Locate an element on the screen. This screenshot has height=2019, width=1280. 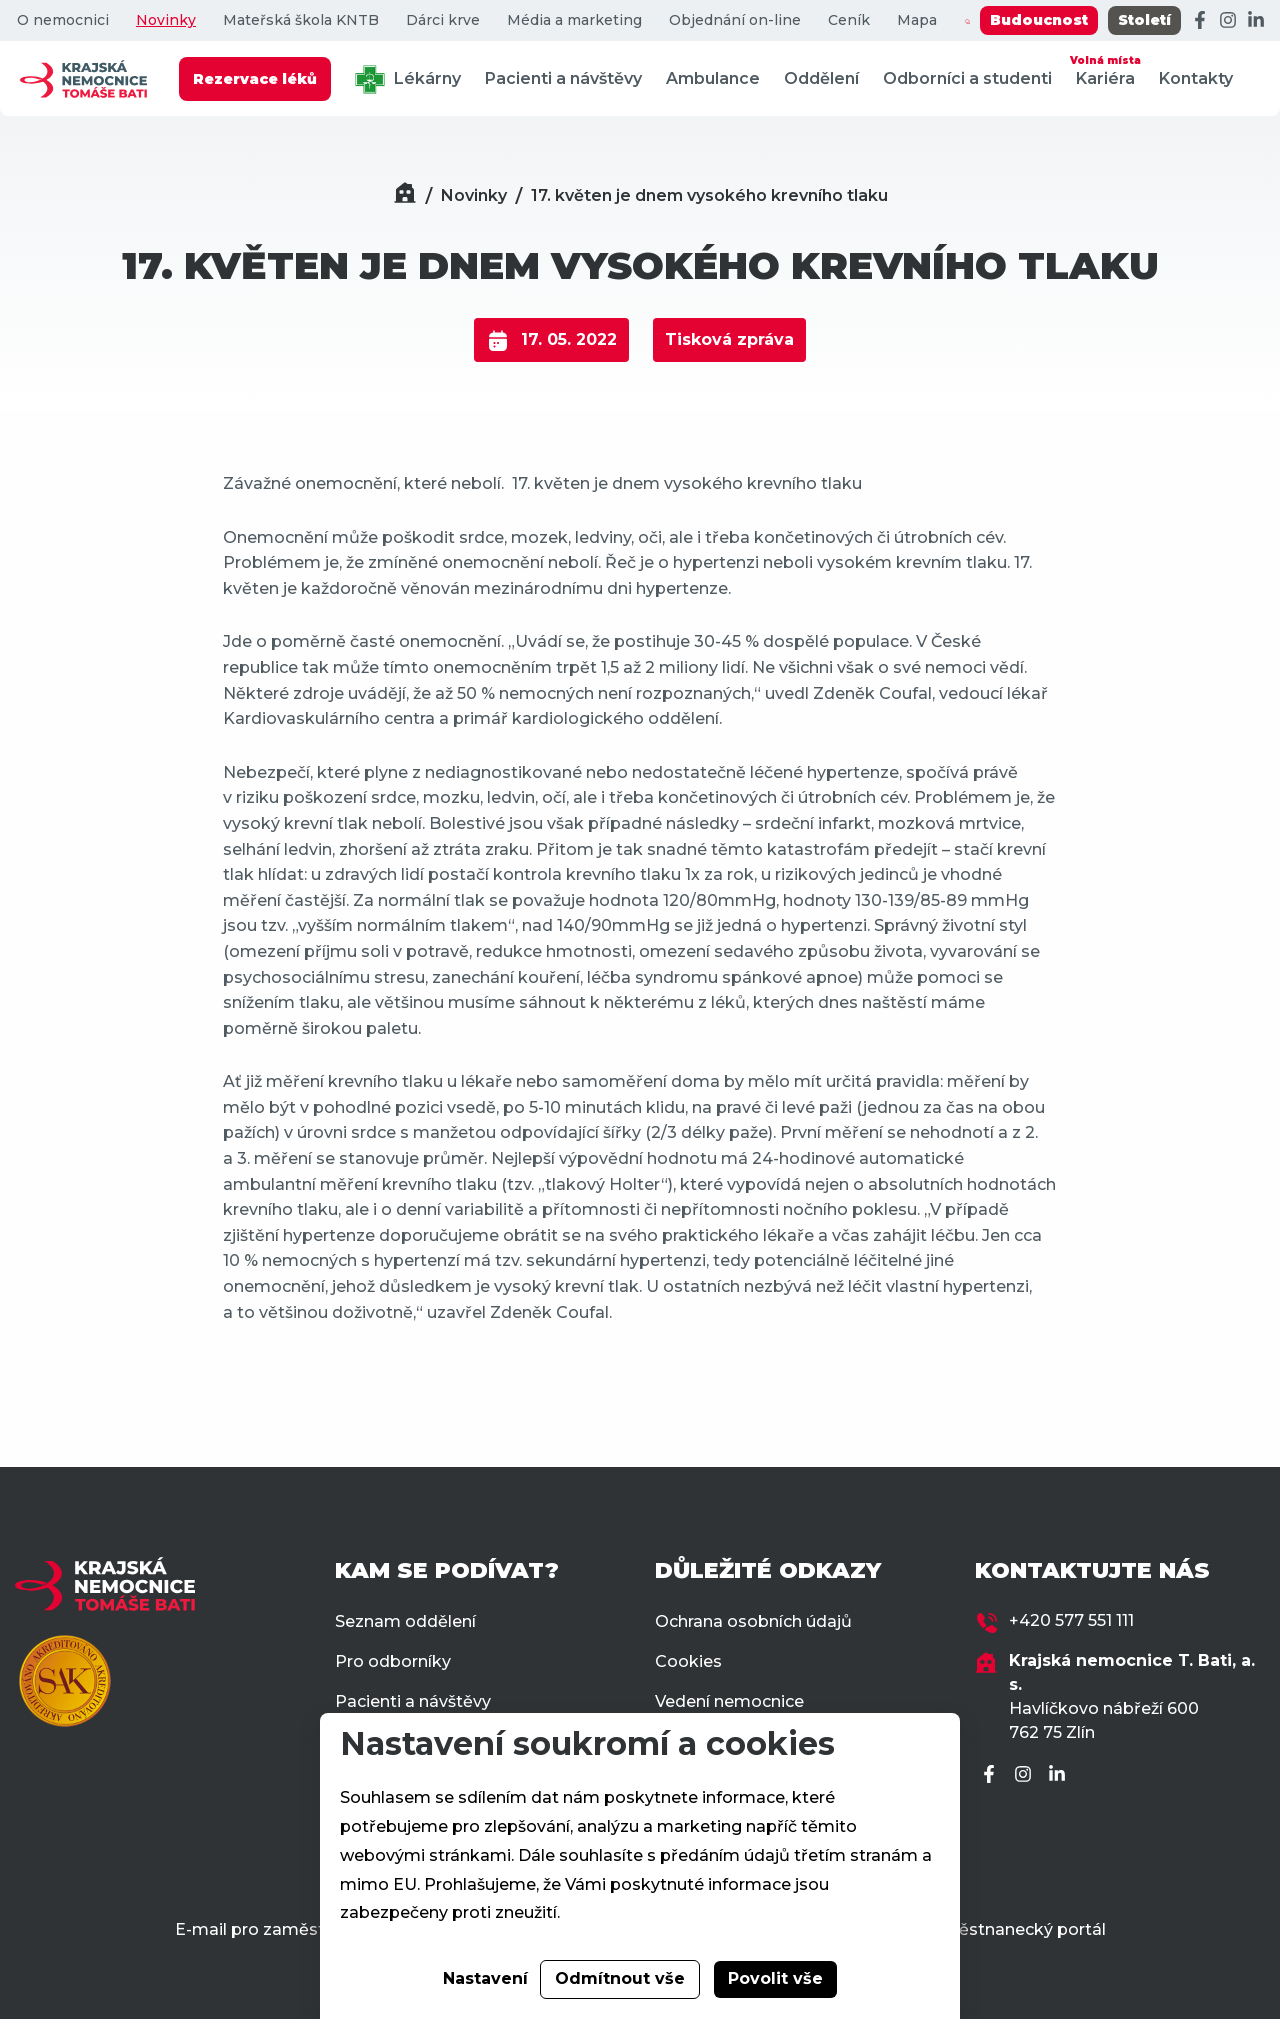
O nemocnici is located at coordinates (63, 20).